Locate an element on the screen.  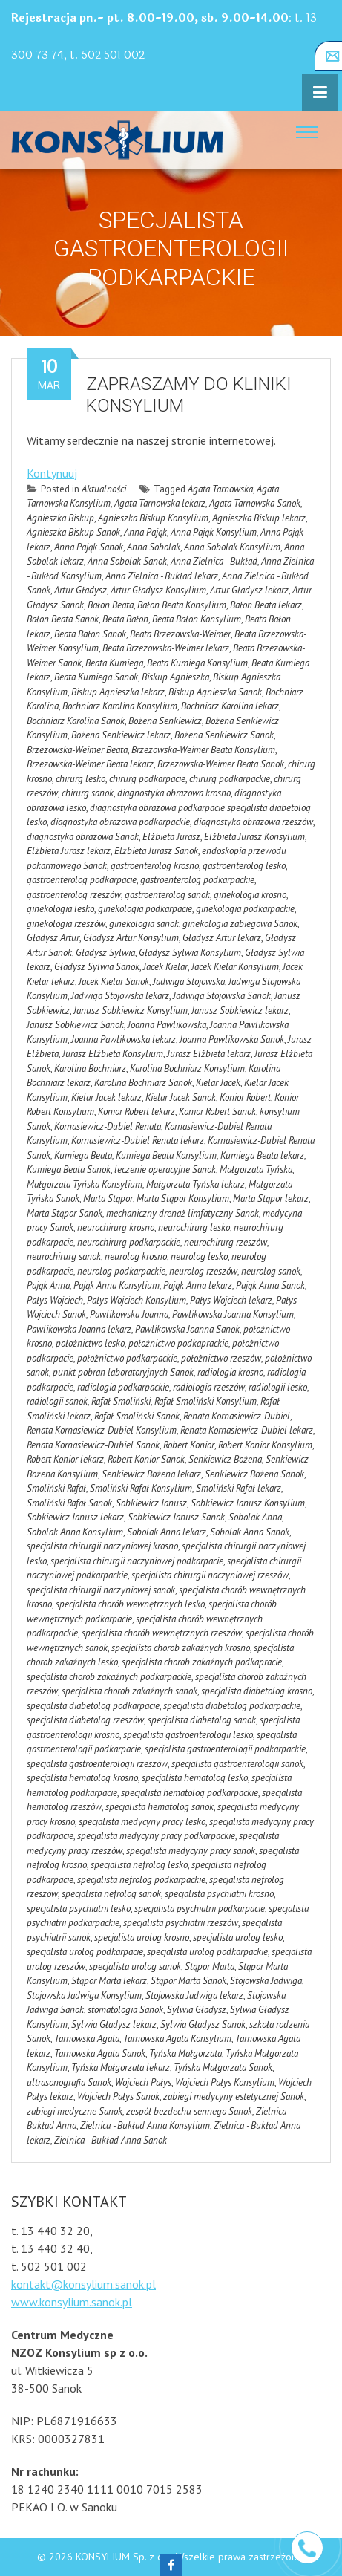
Gładysz Artur Konsylium is located at coordinates (131, 937).